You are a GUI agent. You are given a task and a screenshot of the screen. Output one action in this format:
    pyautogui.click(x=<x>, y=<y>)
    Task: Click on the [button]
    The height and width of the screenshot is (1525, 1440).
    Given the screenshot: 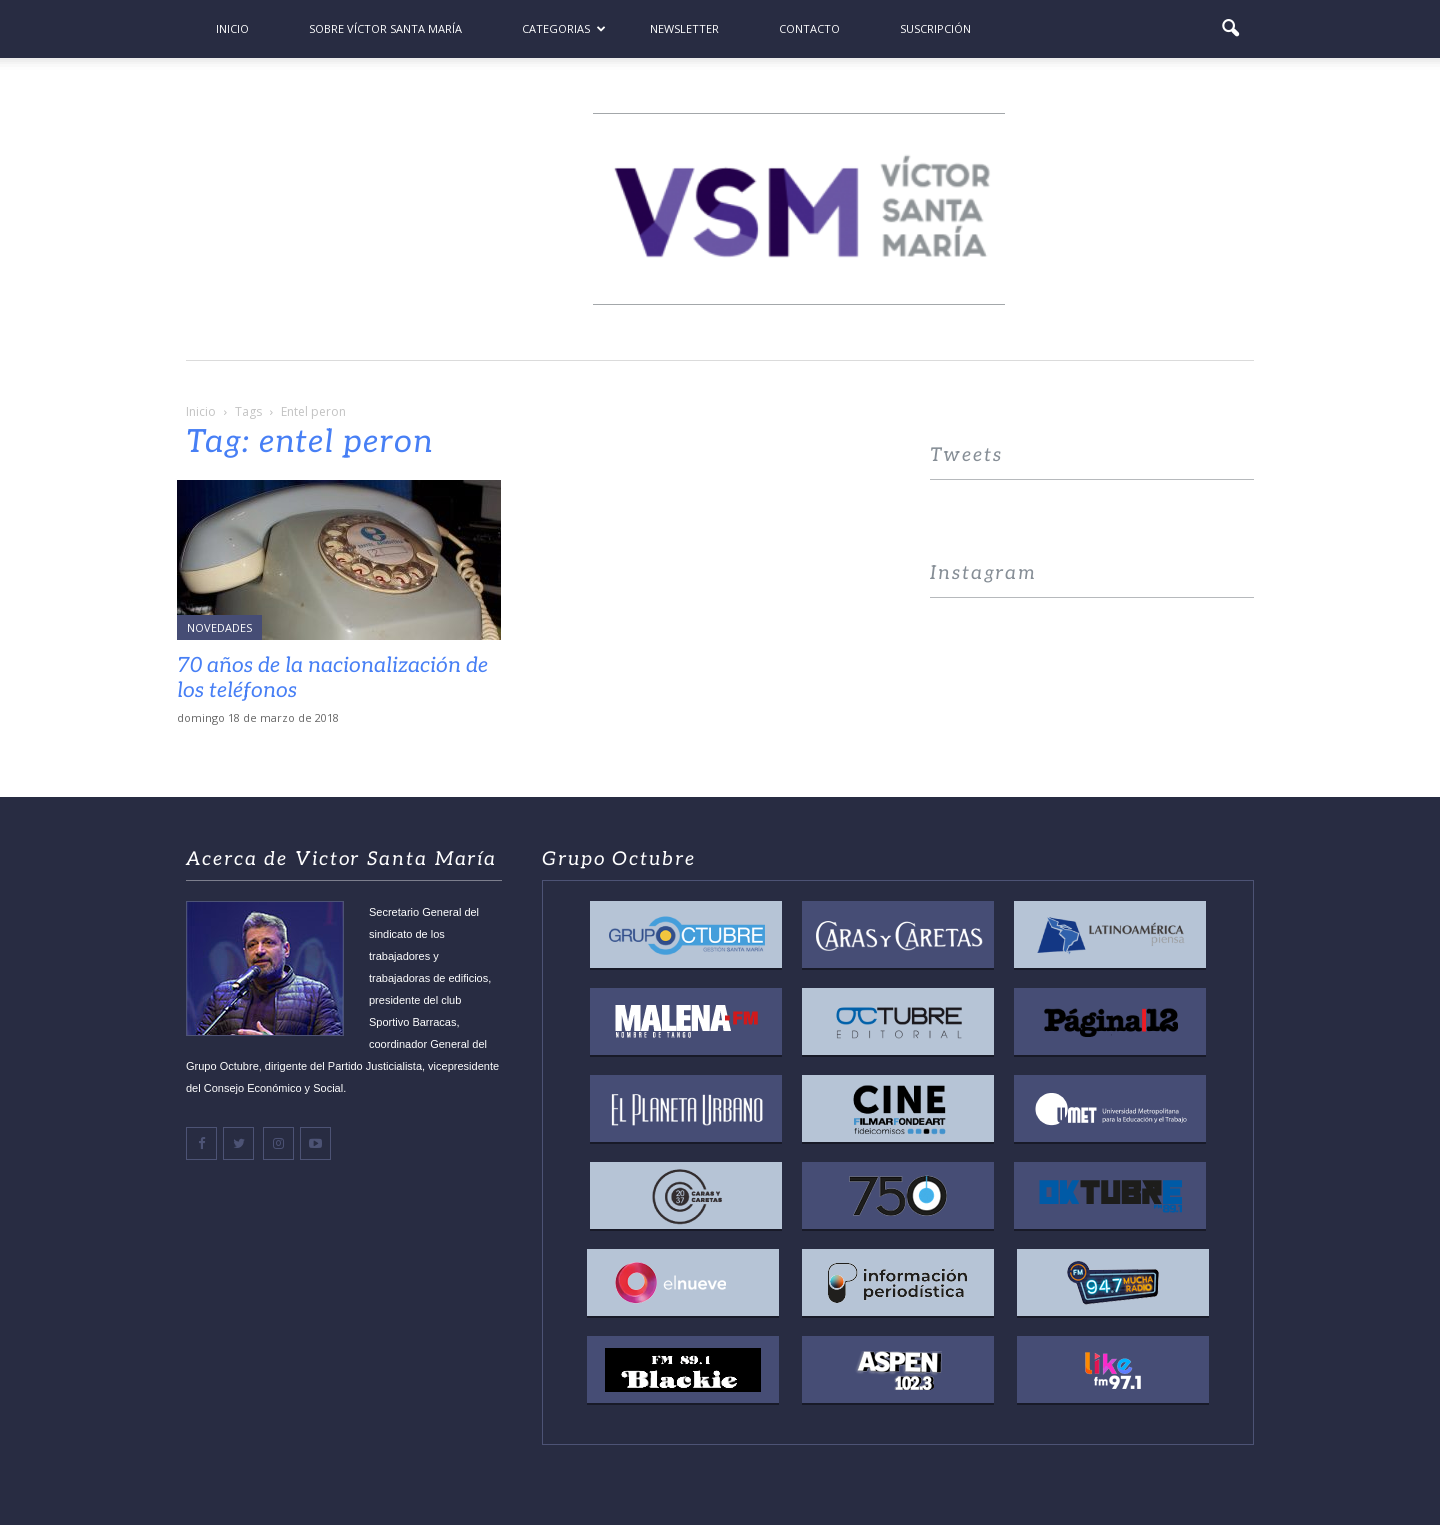 What is the action you would take?
    pyautogui.click(x=1230, y=29)
    